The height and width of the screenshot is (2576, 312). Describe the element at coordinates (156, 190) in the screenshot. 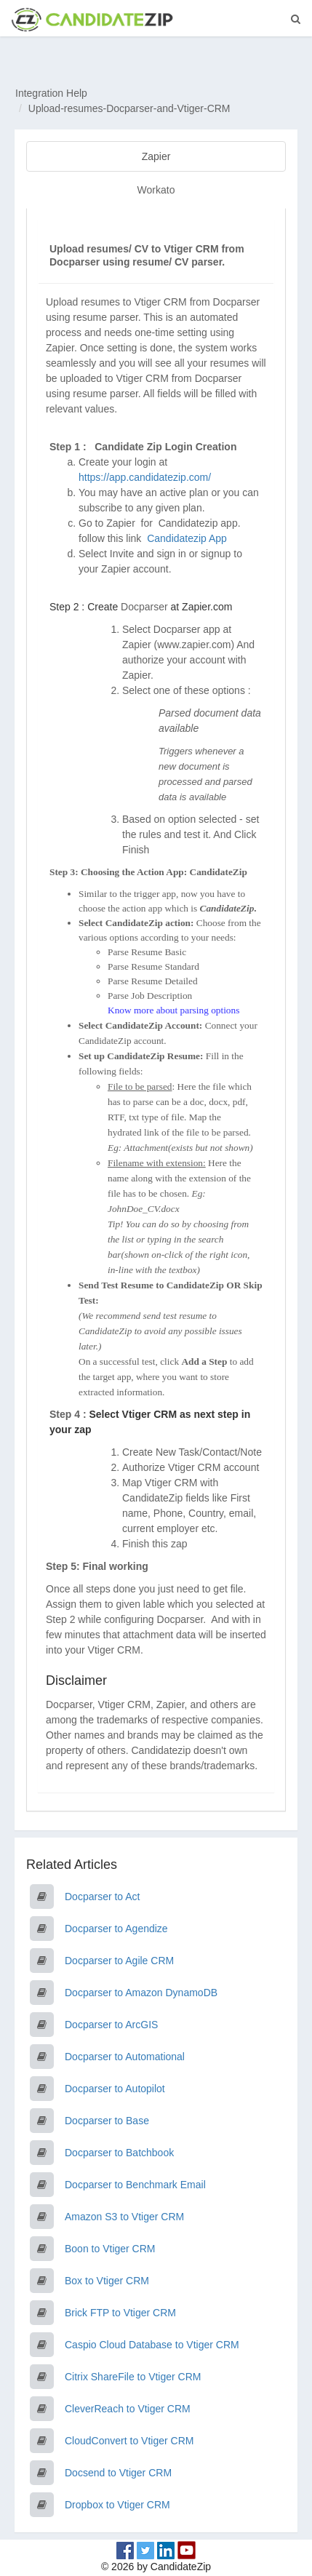

I see `Workato` at that location.